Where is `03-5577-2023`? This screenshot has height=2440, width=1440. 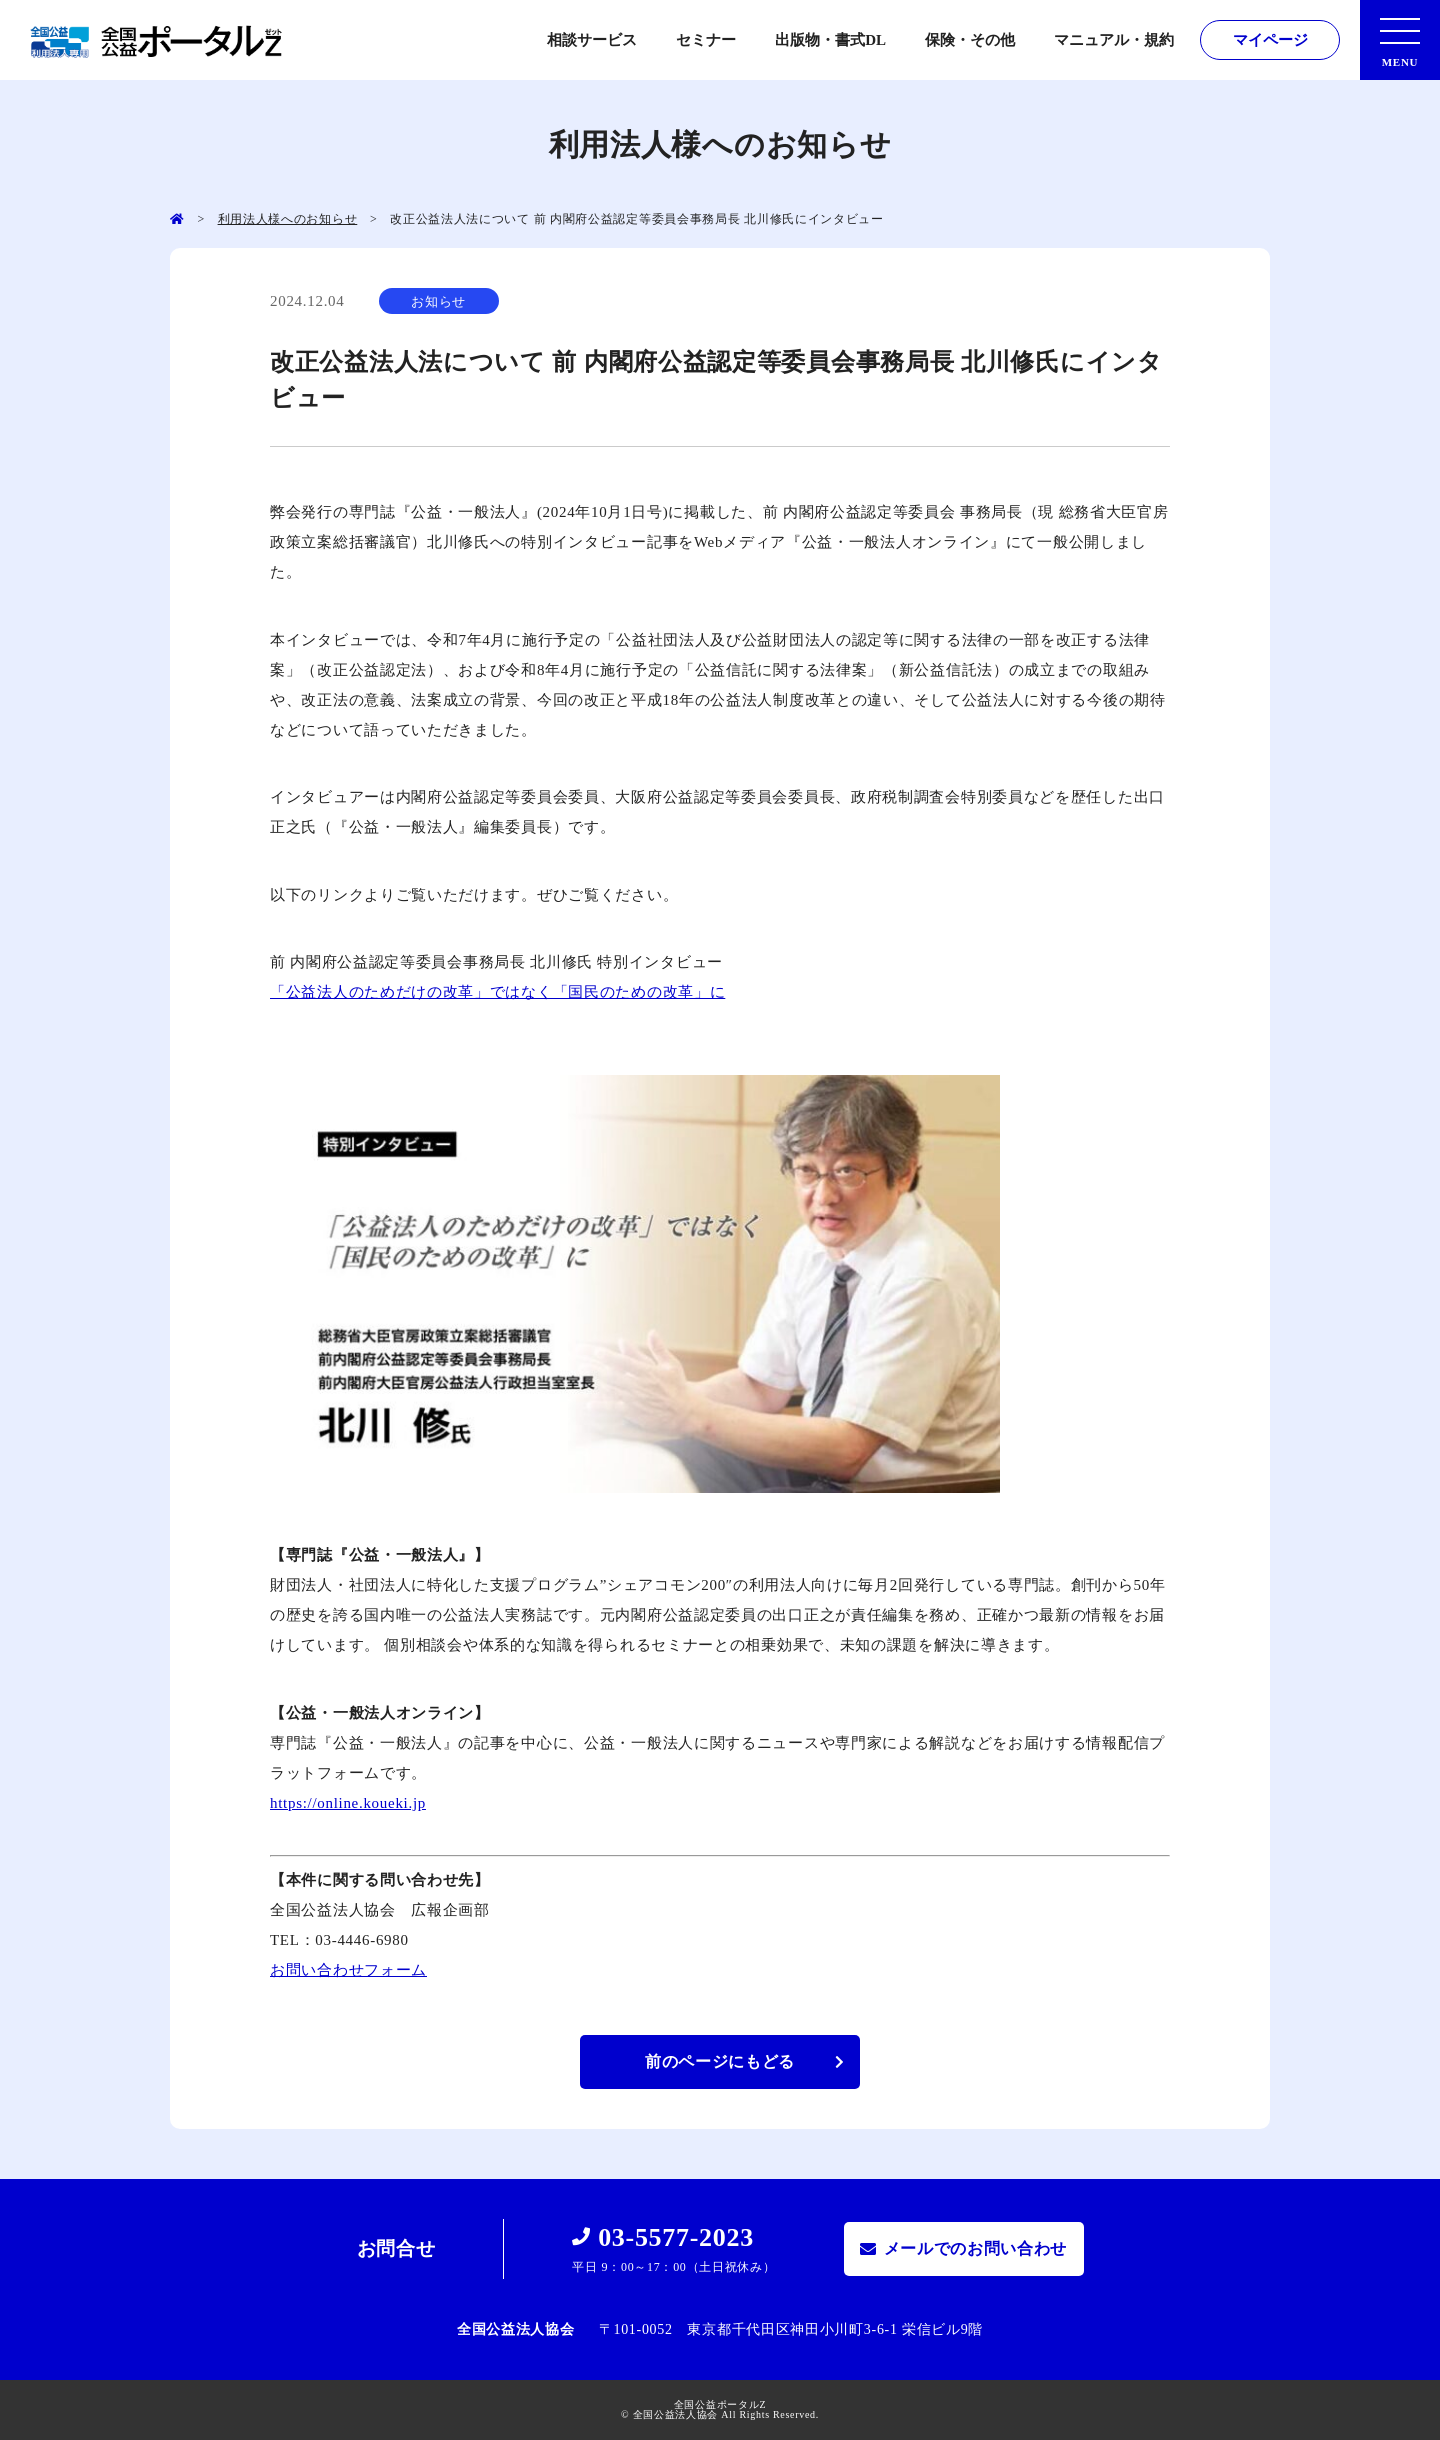 03-5577-2023 is located at coordinates (676, 2237).